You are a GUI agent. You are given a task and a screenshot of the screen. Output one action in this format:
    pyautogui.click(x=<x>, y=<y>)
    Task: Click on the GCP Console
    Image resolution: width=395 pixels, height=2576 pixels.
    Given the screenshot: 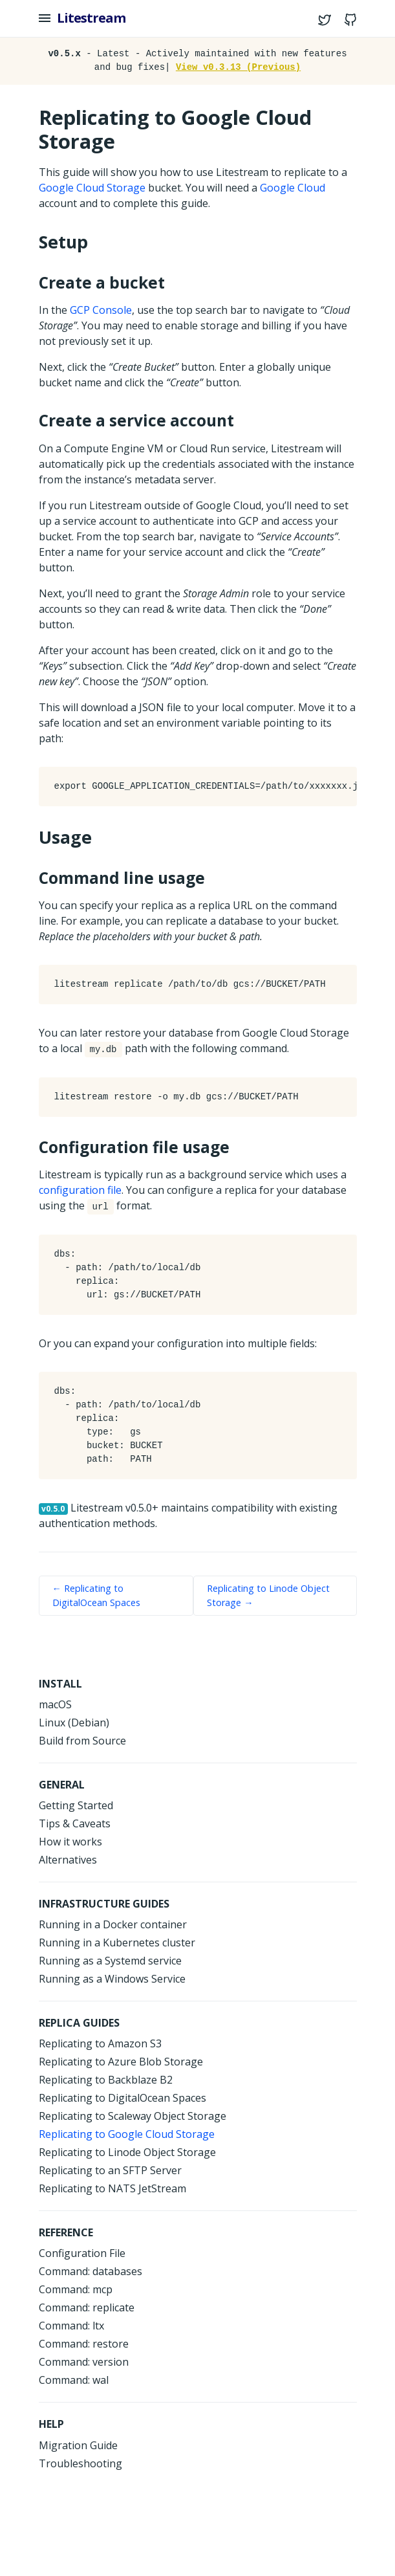 What is the action you would take?
    pyautogui.click(x=101, y=310)
    